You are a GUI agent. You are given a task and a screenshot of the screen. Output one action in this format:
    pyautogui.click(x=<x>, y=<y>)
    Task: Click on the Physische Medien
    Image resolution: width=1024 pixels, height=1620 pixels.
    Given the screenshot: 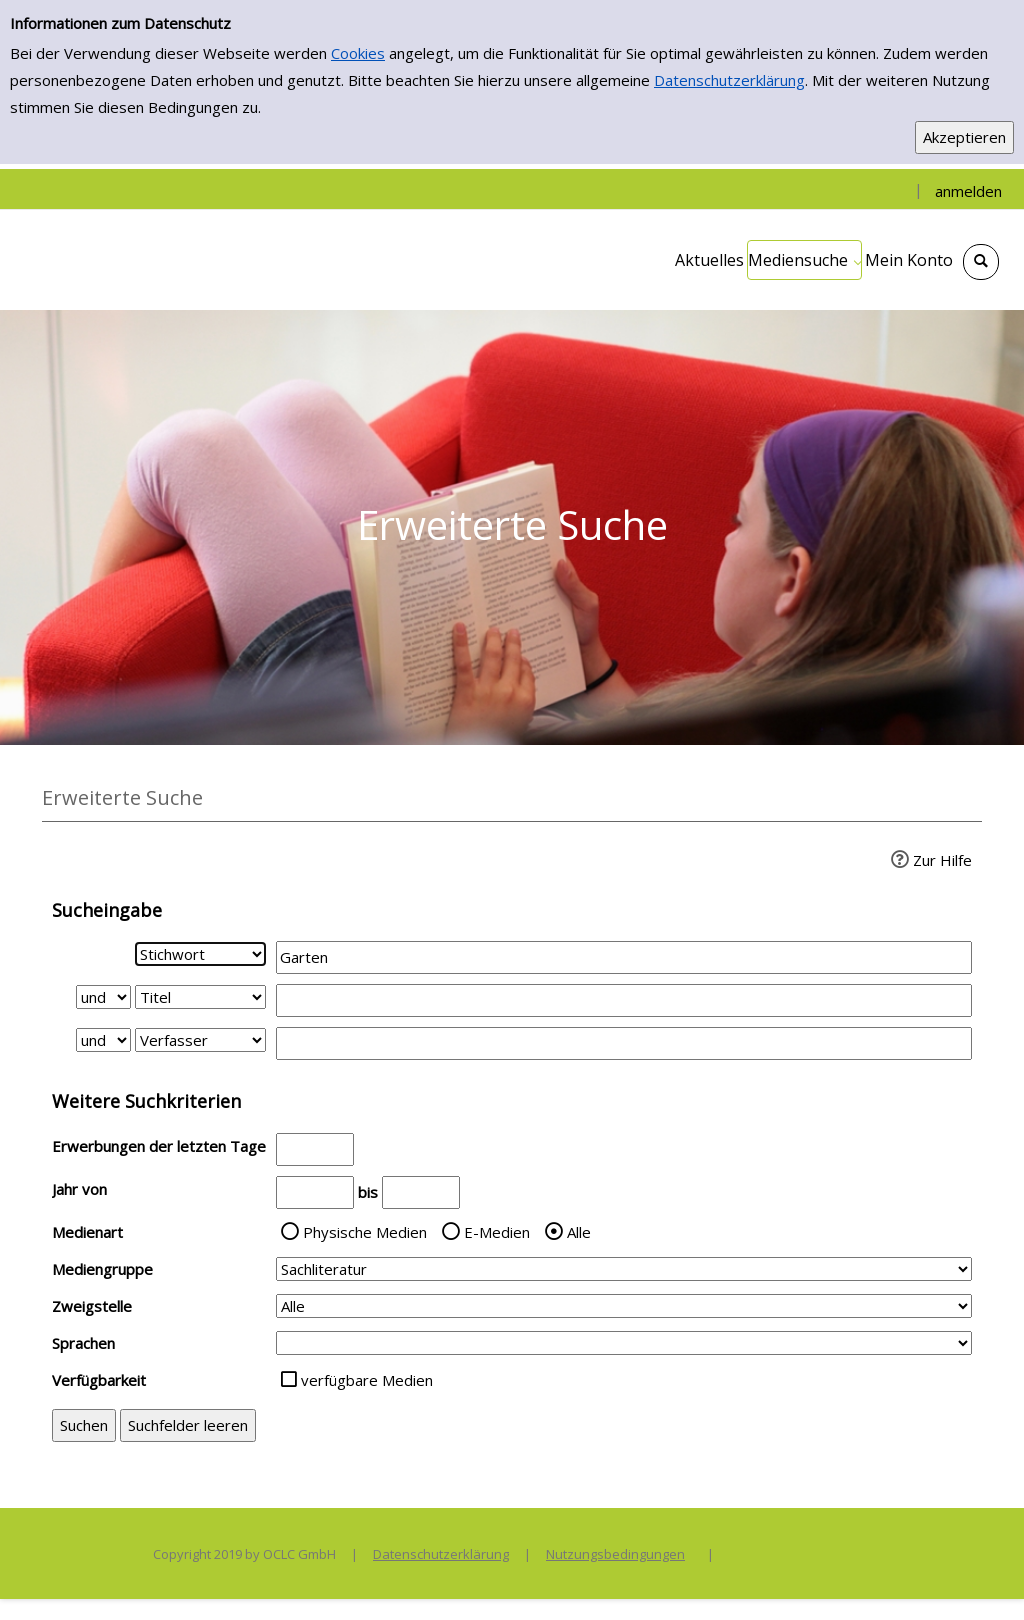 What is the action you would take?
    pyautogui.click(x=365, y=1232)
    